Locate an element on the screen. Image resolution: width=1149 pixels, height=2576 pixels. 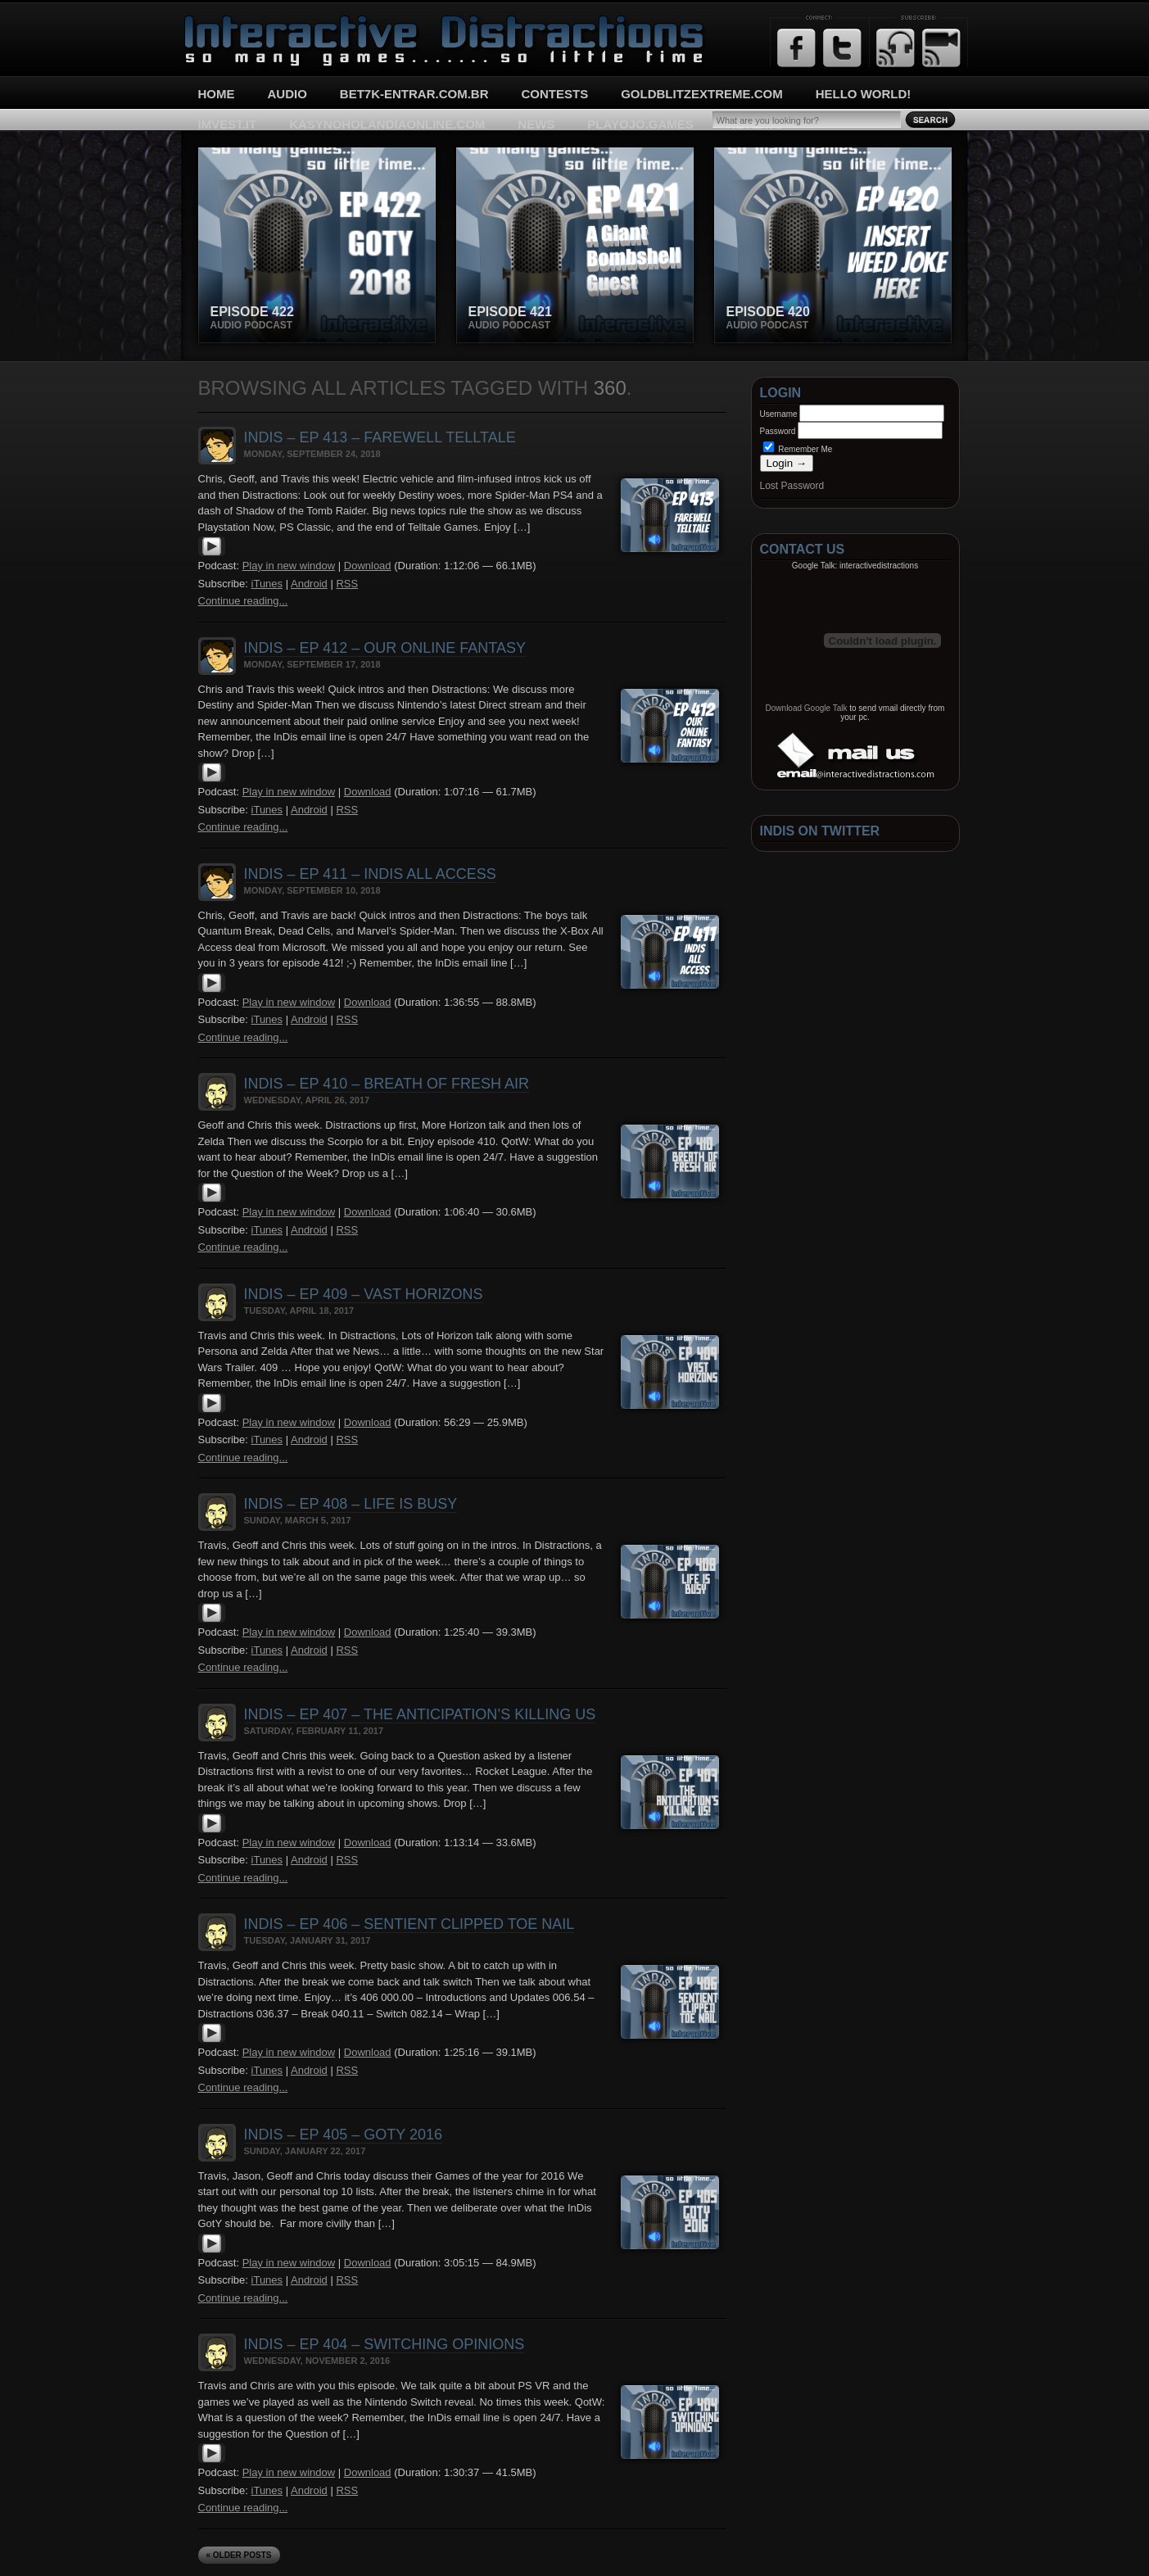
Home is located at coordinates (216, 94).